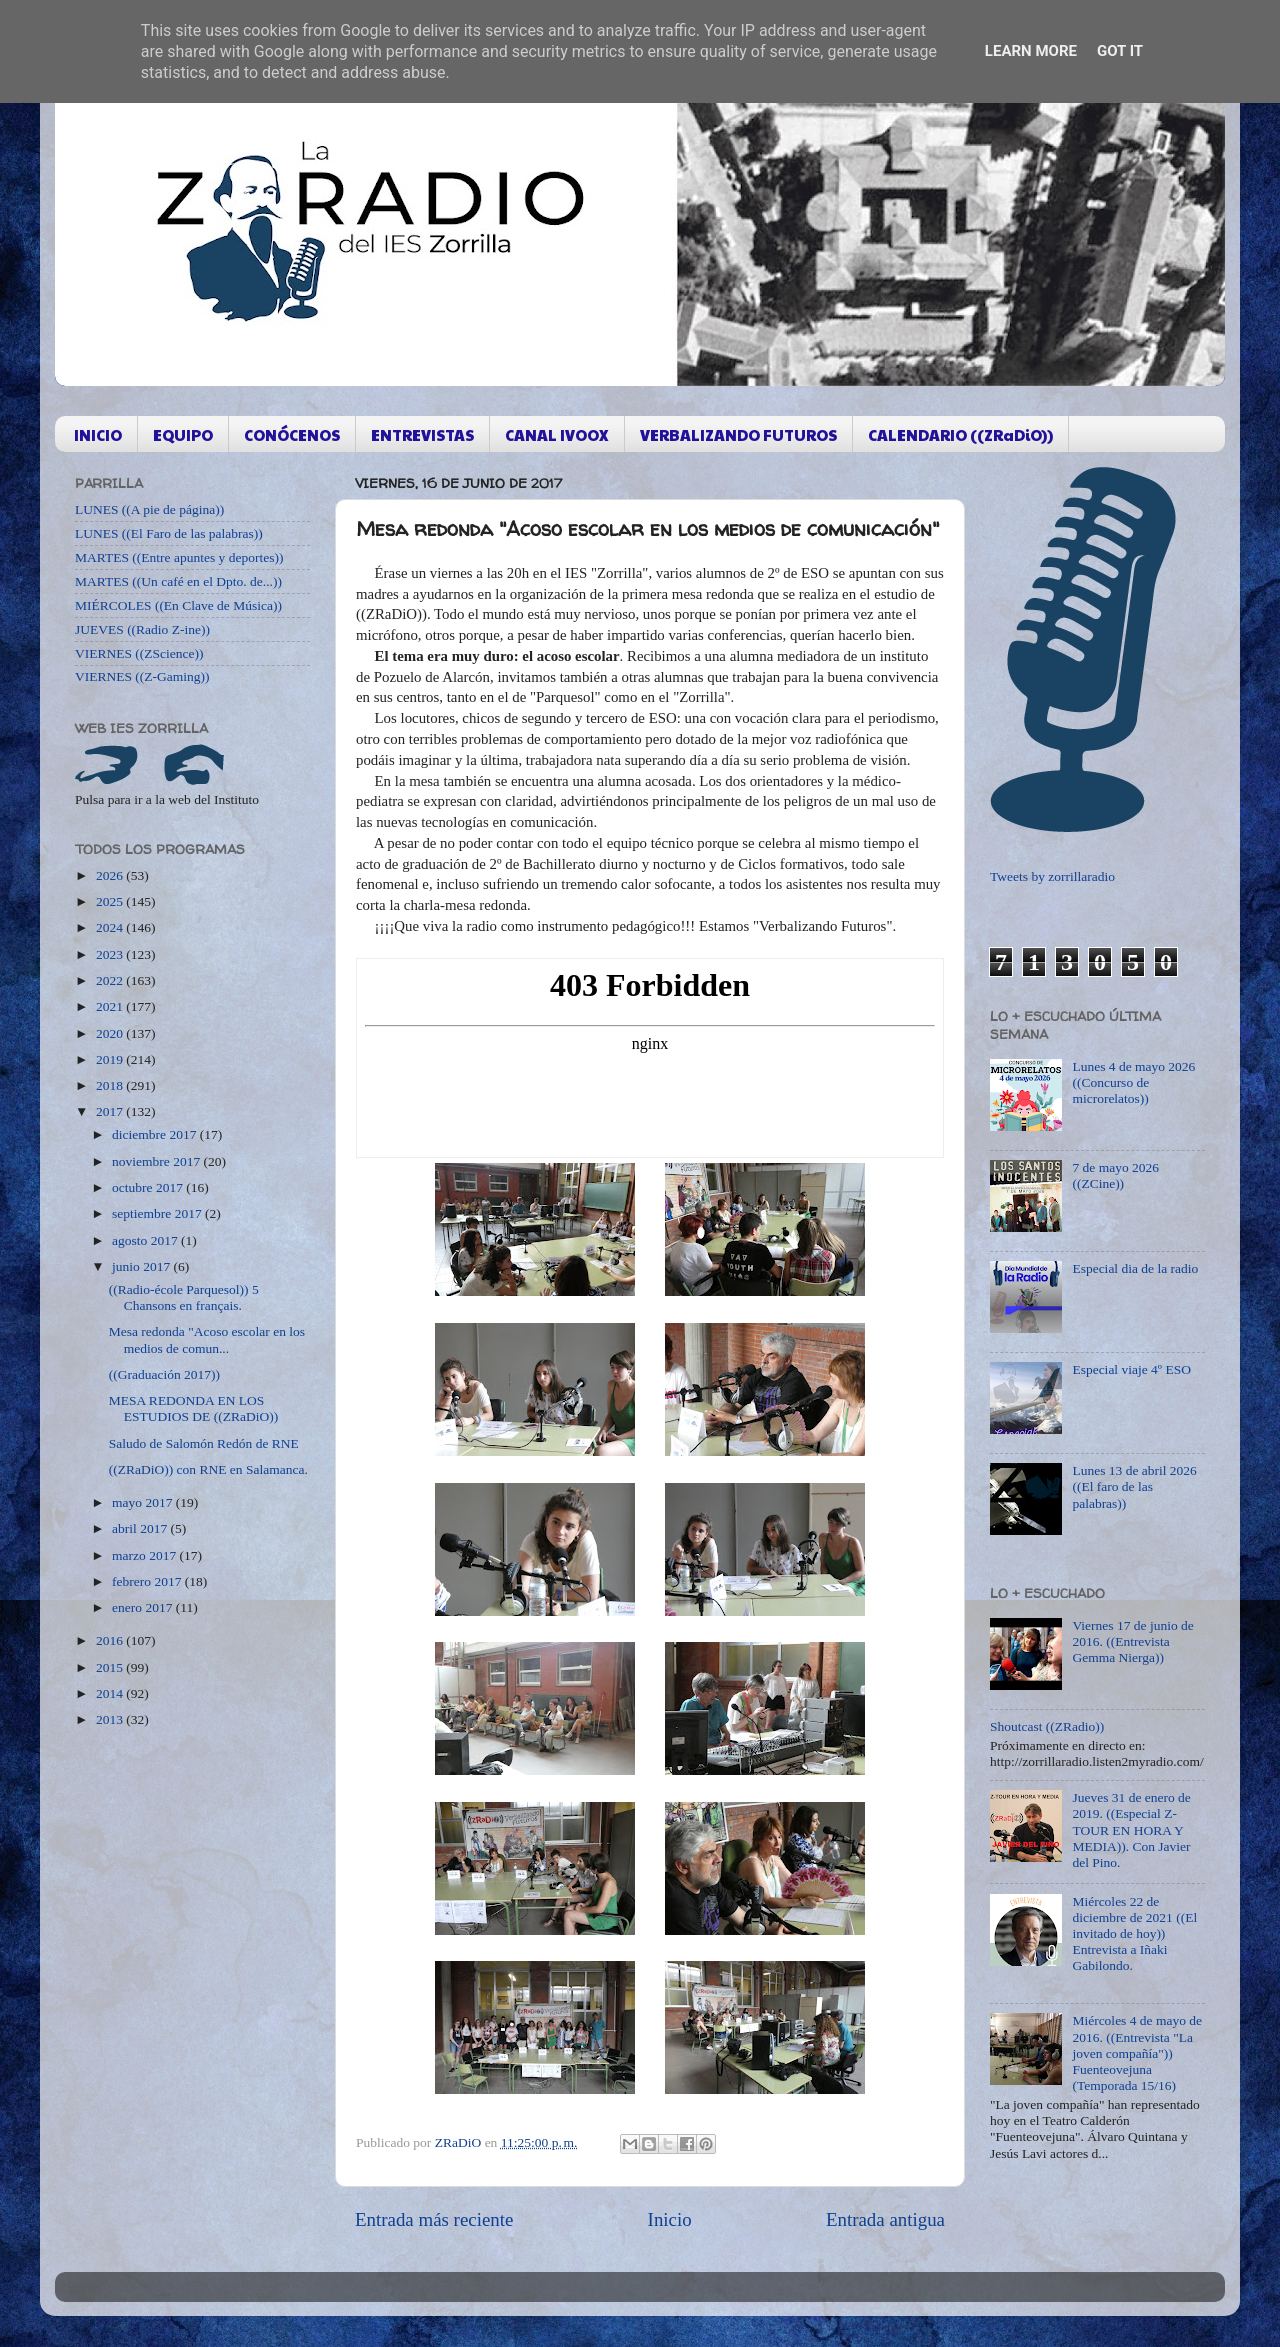 This screenshot has width=1280, height=2347. What do you see at coordinates (148, 1581) in the screenshot?
I see `febrero 2017` at bounding box center [148, 1581].